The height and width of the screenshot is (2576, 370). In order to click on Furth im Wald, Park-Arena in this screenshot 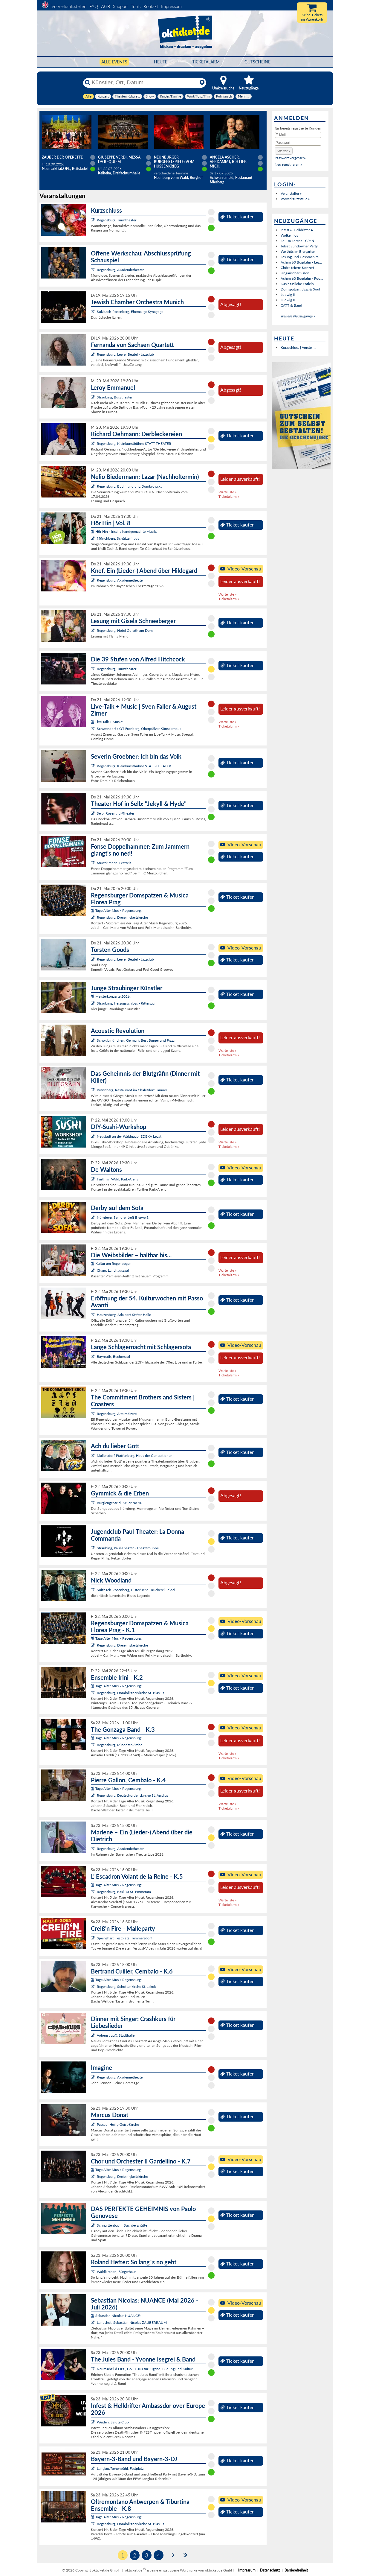, I will do `click(117, 1179)`.